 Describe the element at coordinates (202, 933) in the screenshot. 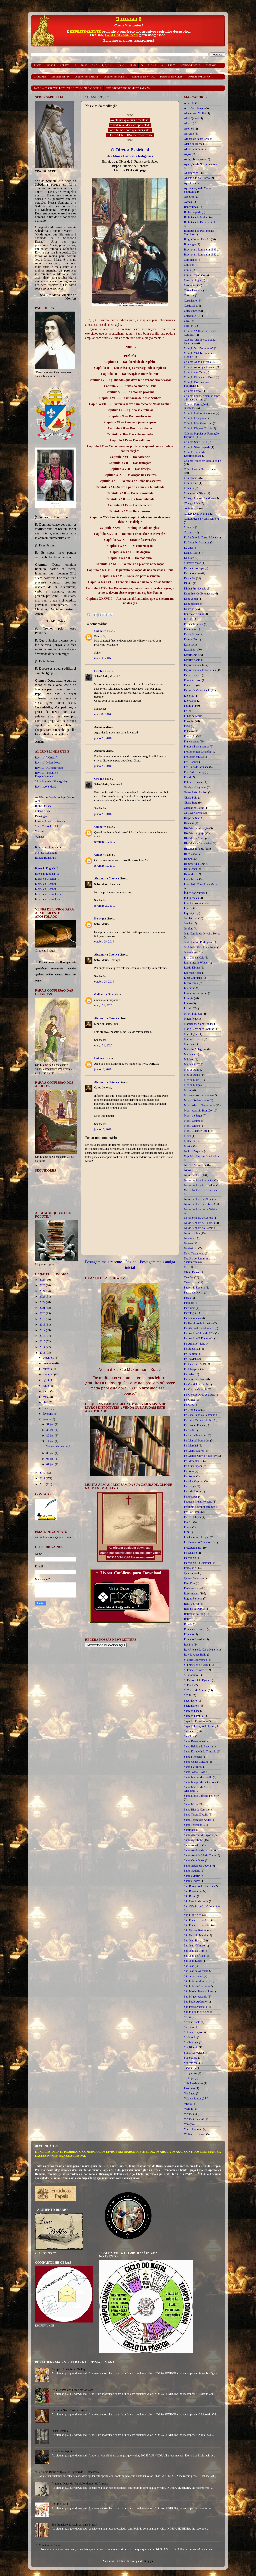

I see `João Camilo de Oliveira Torres` at that location.